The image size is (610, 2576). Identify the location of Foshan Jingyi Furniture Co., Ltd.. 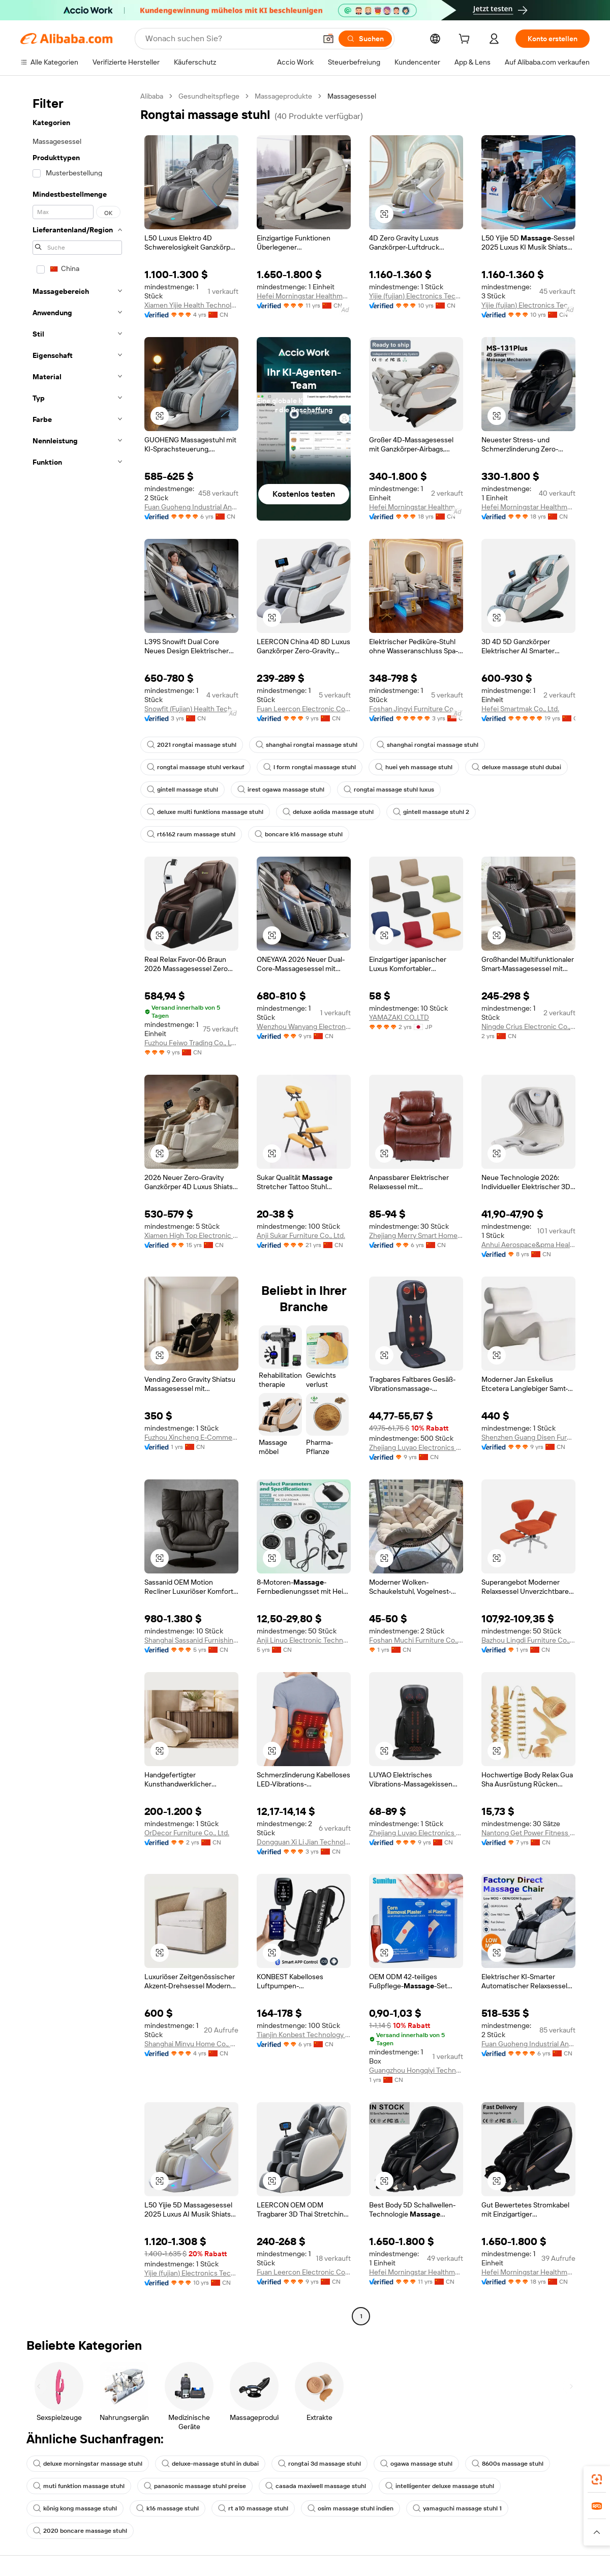
(416, 709).